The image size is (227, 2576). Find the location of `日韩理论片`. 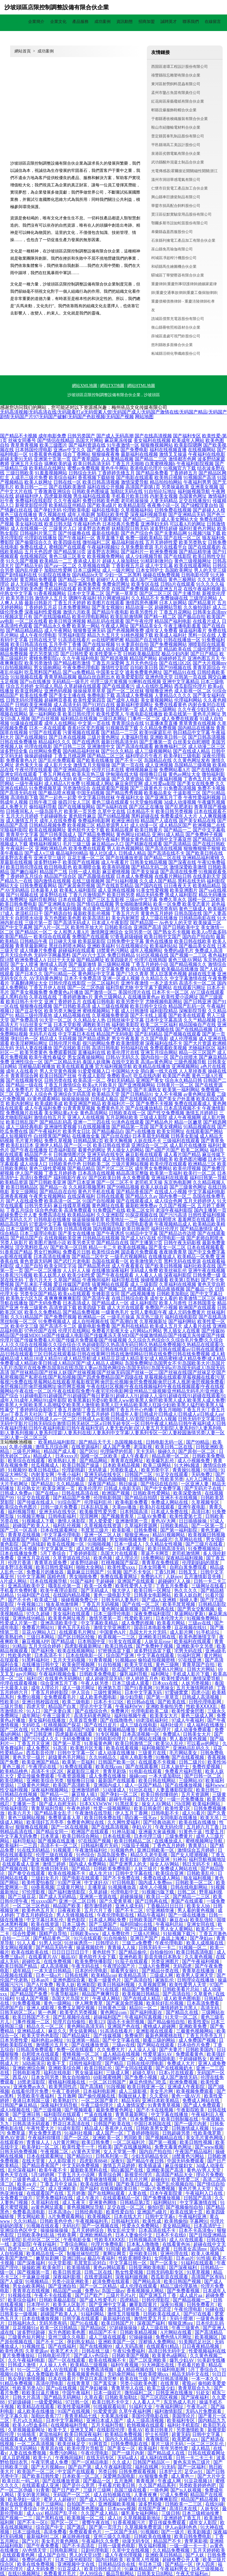

日韩理论片 is located at coordinates (108, 1942).